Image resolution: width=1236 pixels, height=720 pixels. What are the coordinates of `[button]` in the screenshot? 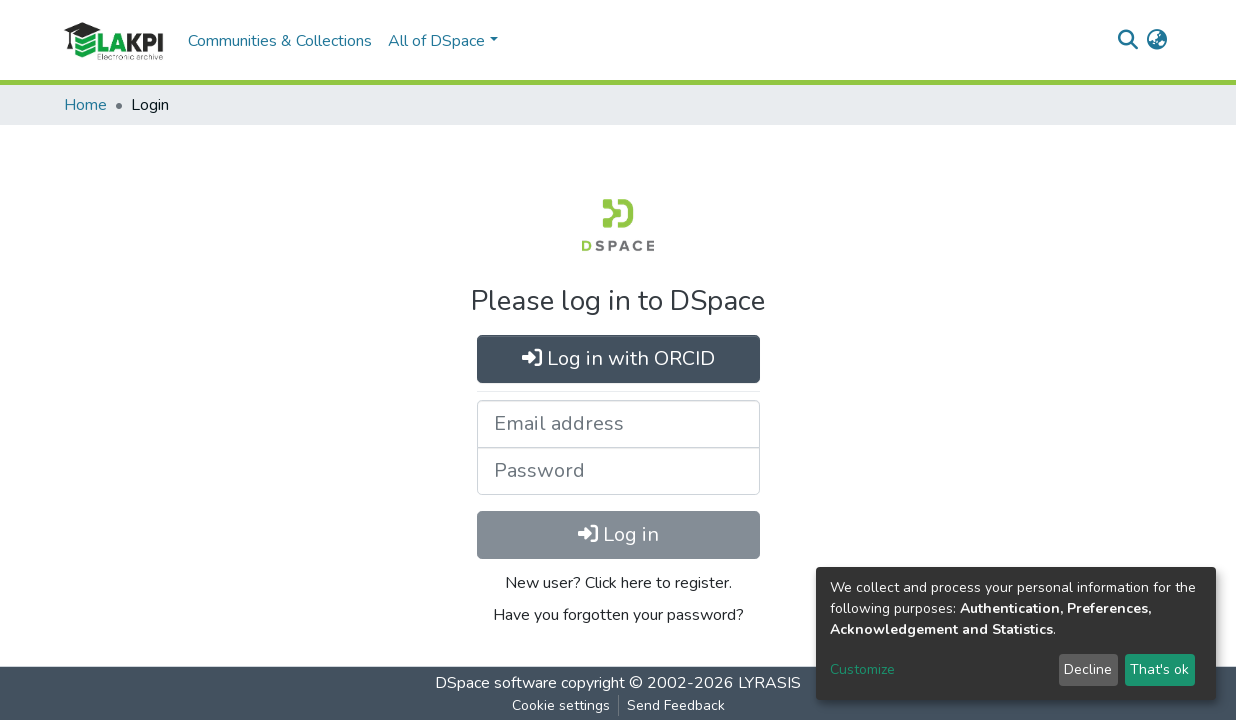 It's located at (1156, 41).